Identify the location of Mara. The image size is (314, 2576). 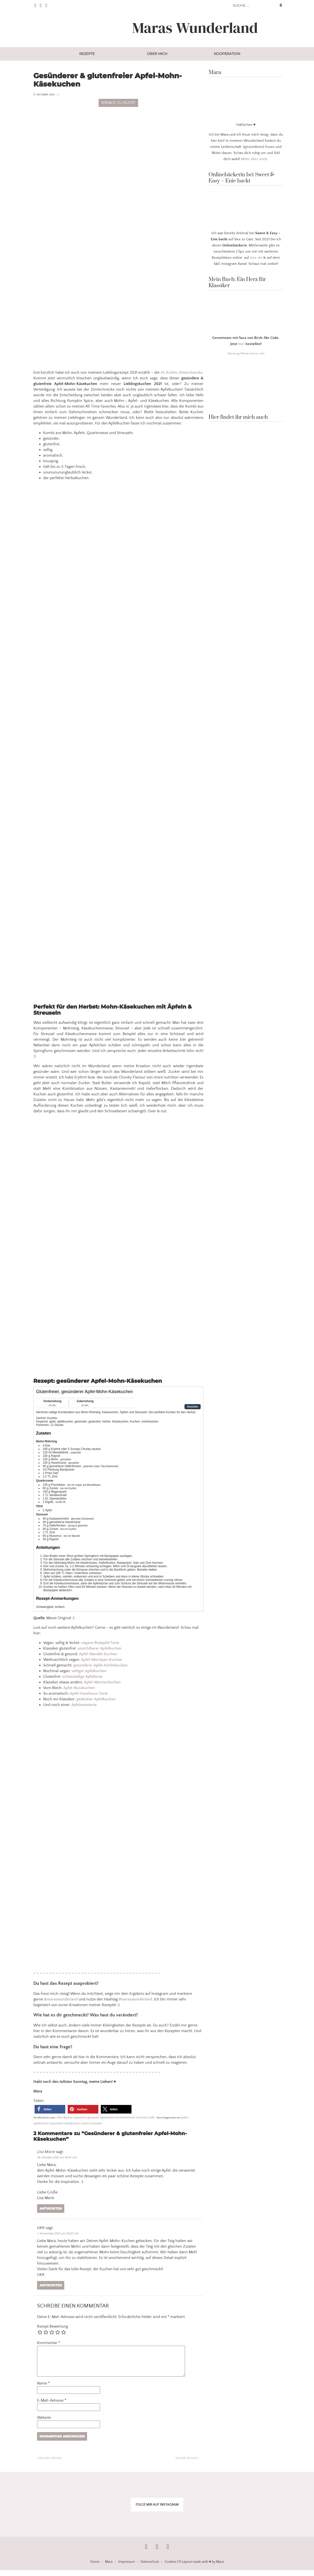
(109, 2568).